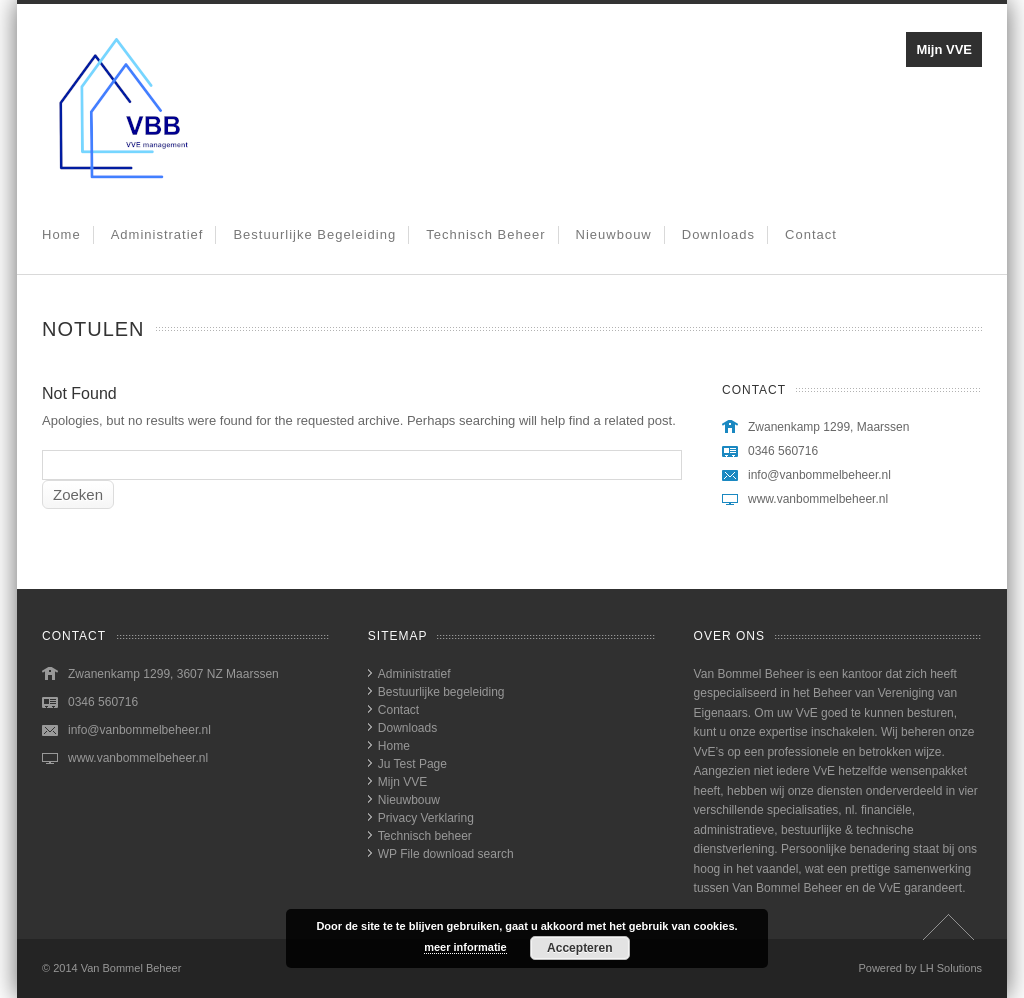  What do you see at coordinates (157, 234) in the screenshot?
I see `Administratief` at bounding box center [157, 234].